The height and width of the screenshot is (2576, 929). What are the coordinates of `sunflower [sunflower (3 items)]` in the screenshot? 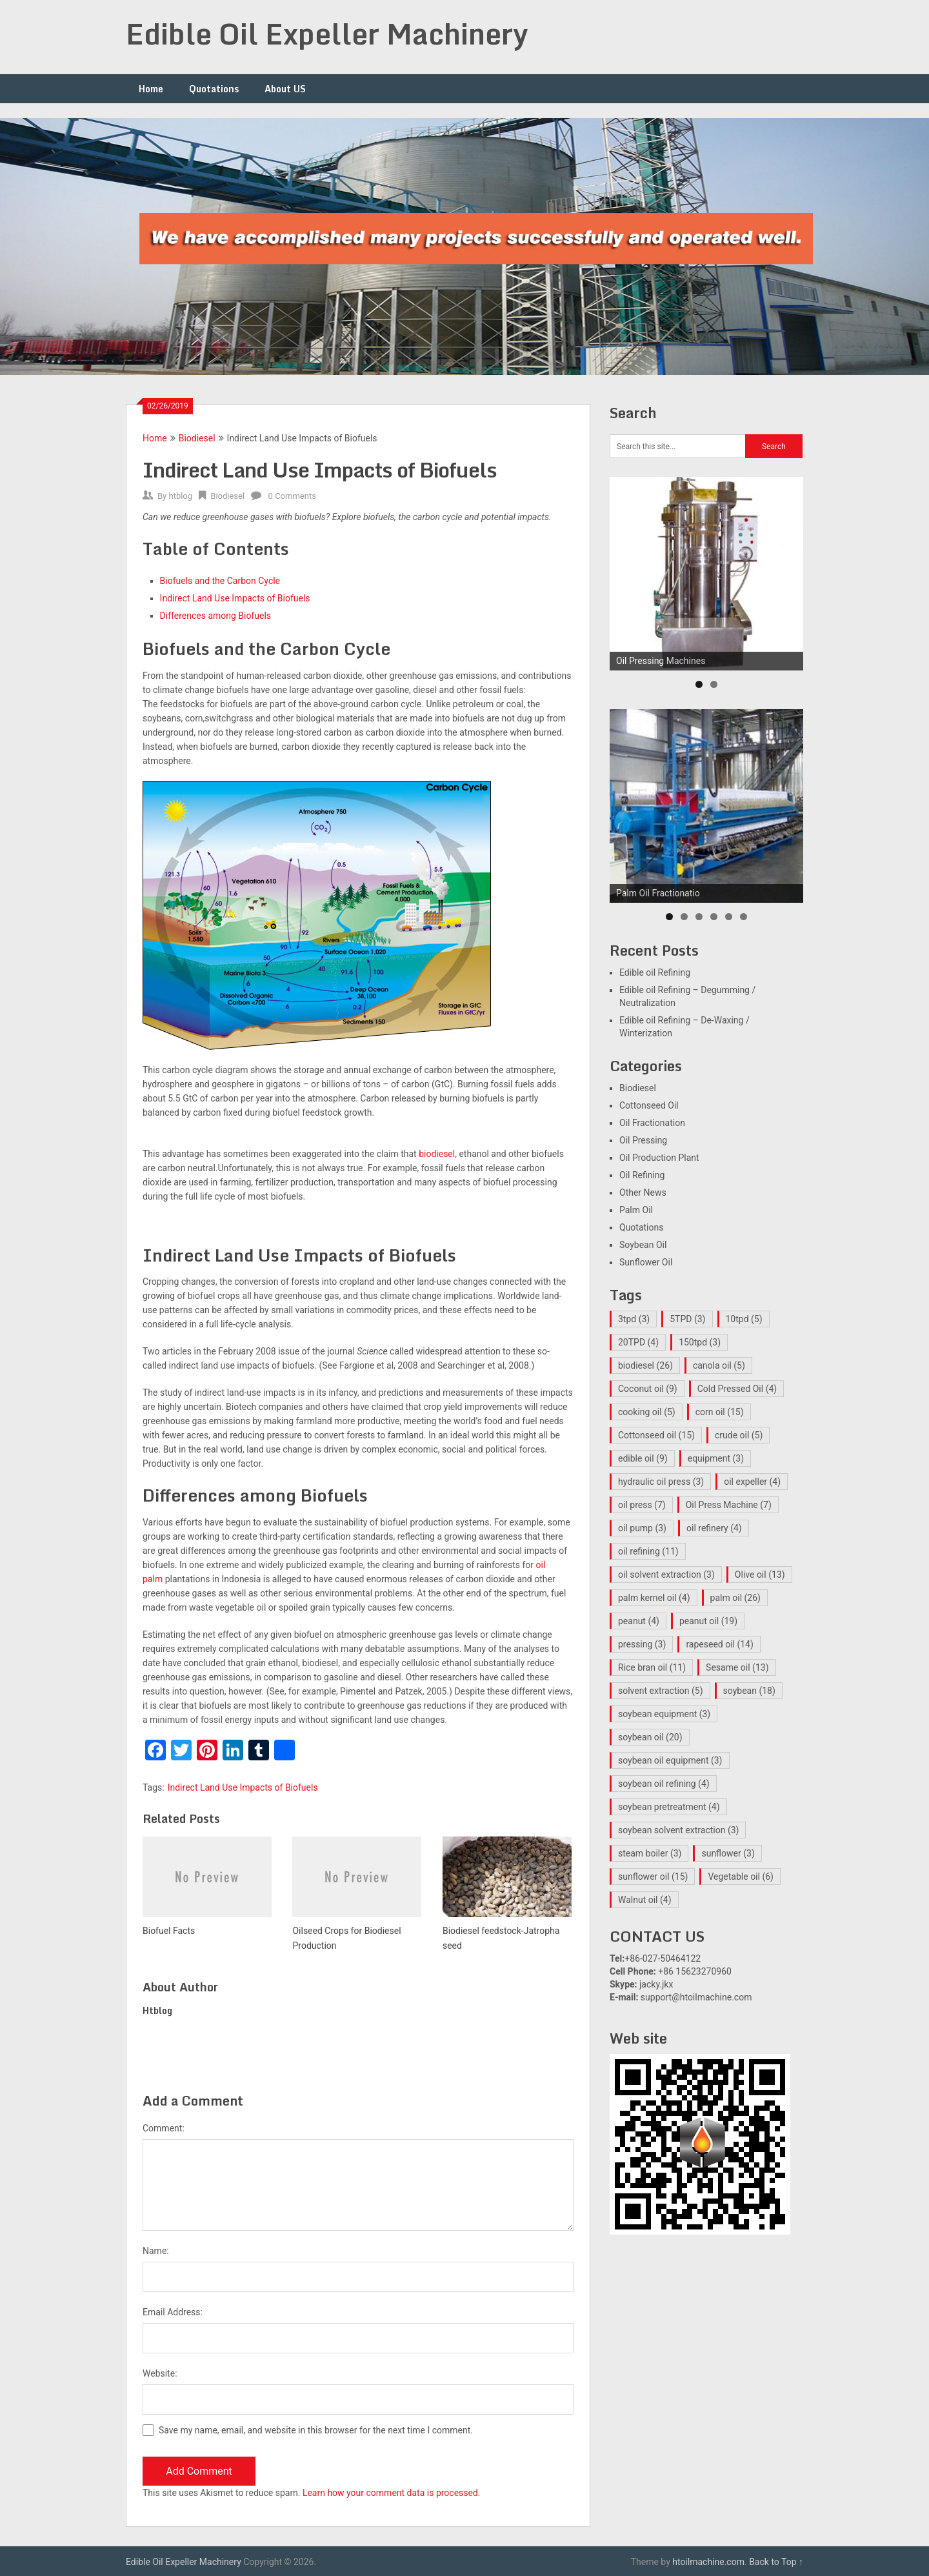 It's located at (727, 1853).